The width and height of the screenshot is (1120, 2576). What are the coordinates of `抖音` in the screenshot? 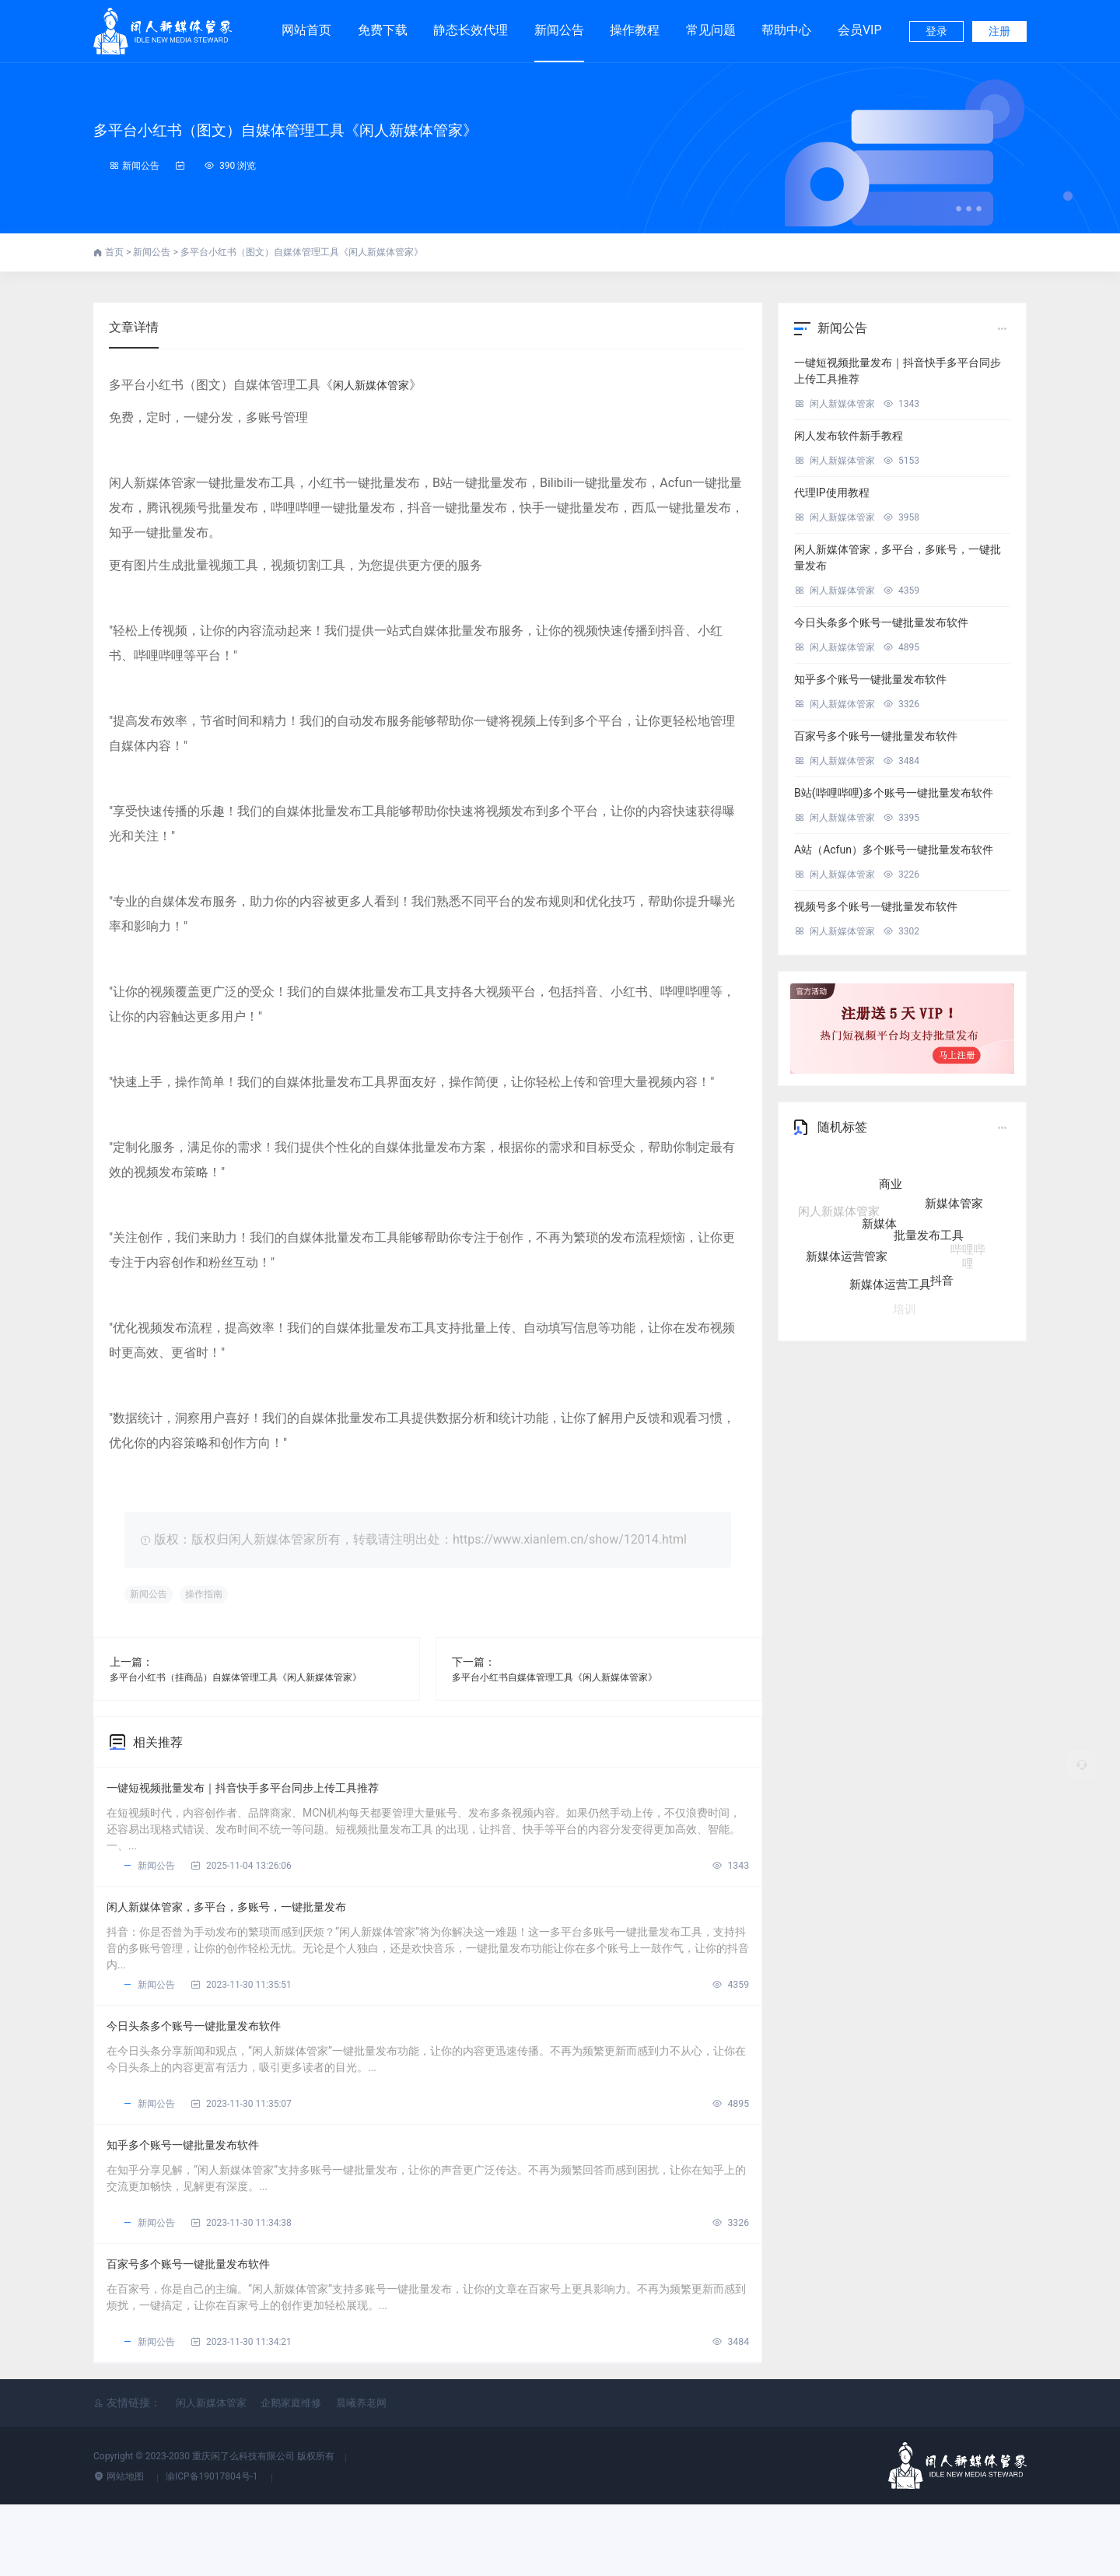 It's located at (942, 1274).